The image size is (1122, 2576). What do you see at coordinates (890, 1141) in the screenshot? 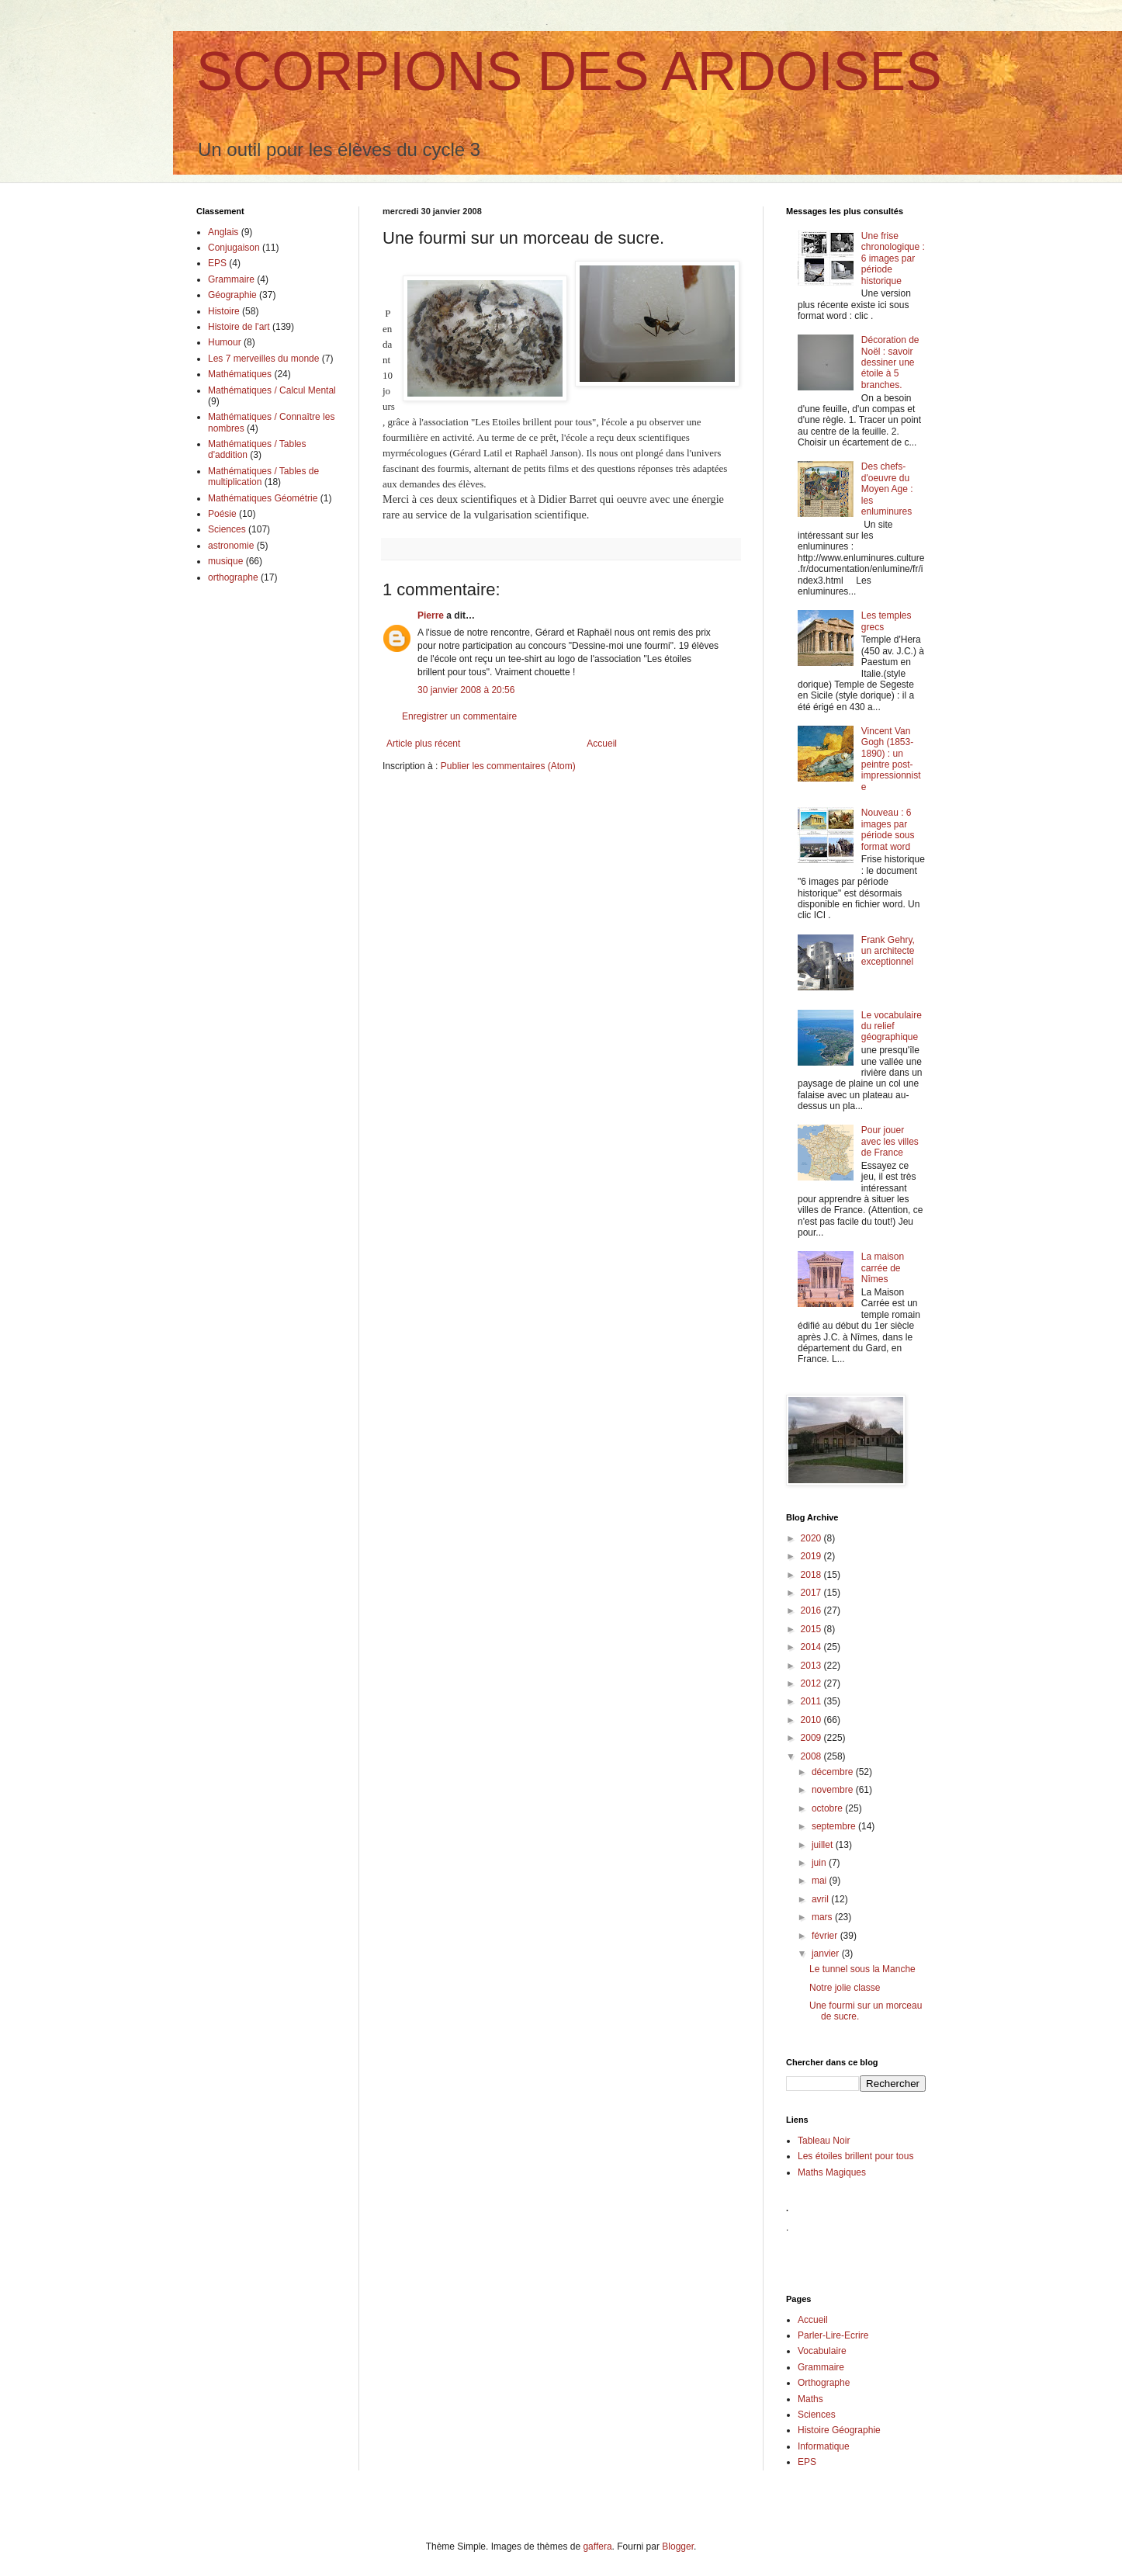
I see `Pour jouer avec les villes de France` at bounding box center [890, 1141].